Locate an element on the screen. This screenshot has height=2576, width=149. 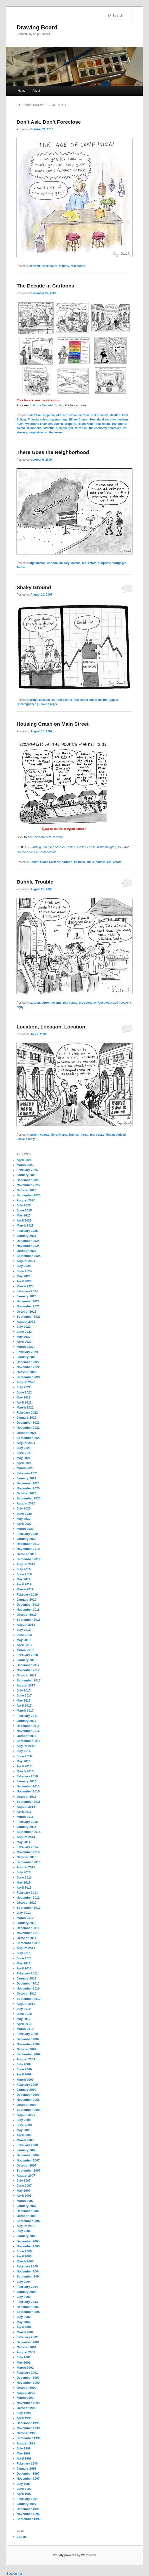
December 2022 is located at coordinates (28, 1362).